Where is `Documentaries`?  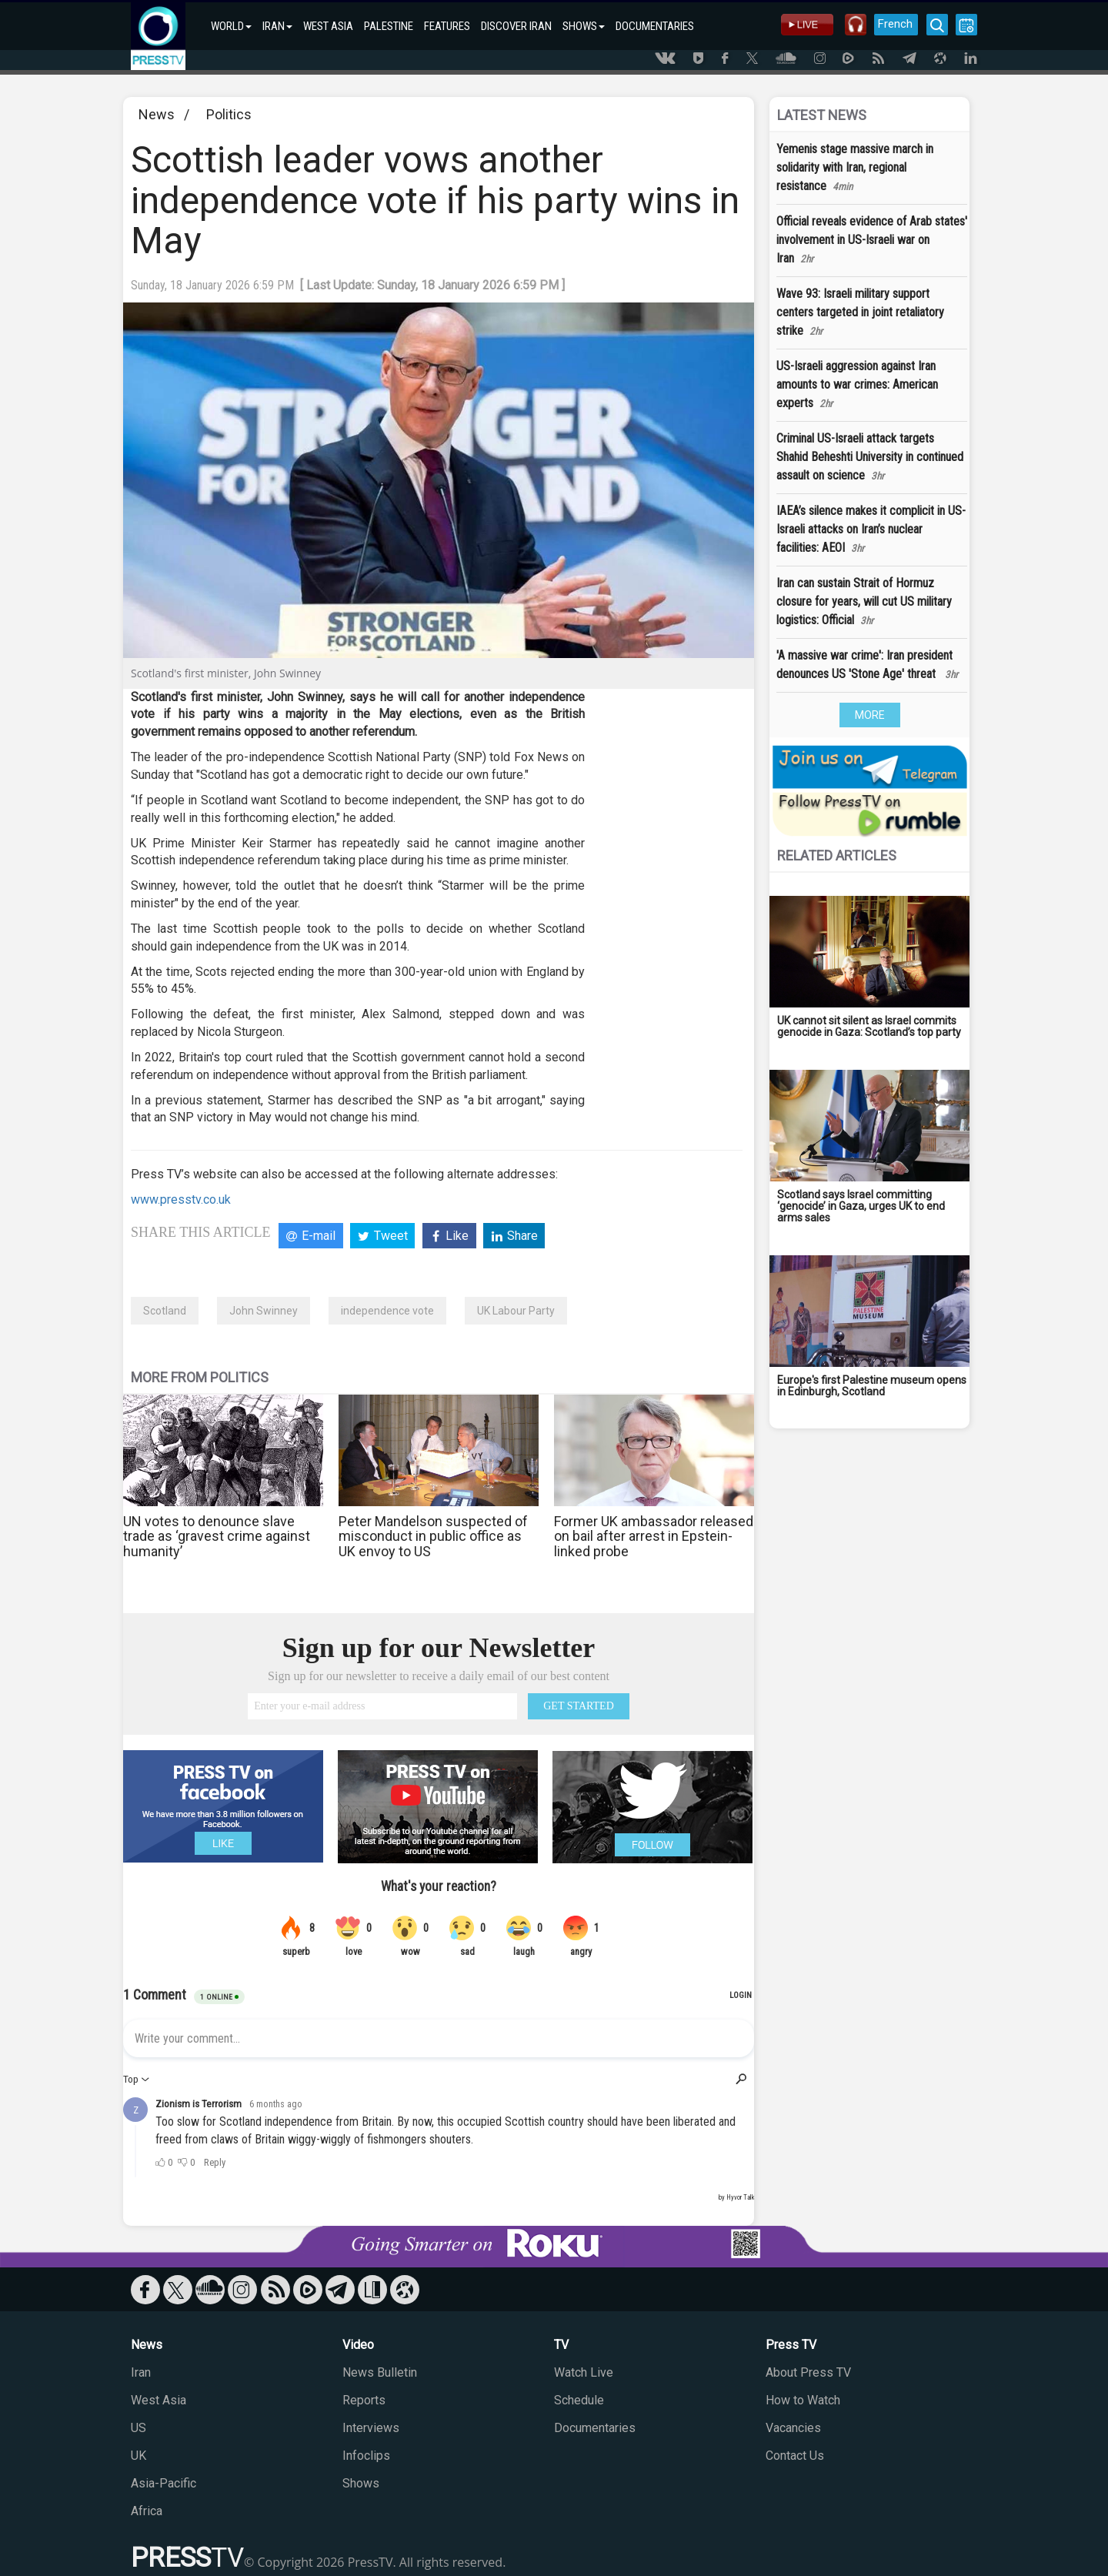
Documentaries is located at coordinates (595, 2428).